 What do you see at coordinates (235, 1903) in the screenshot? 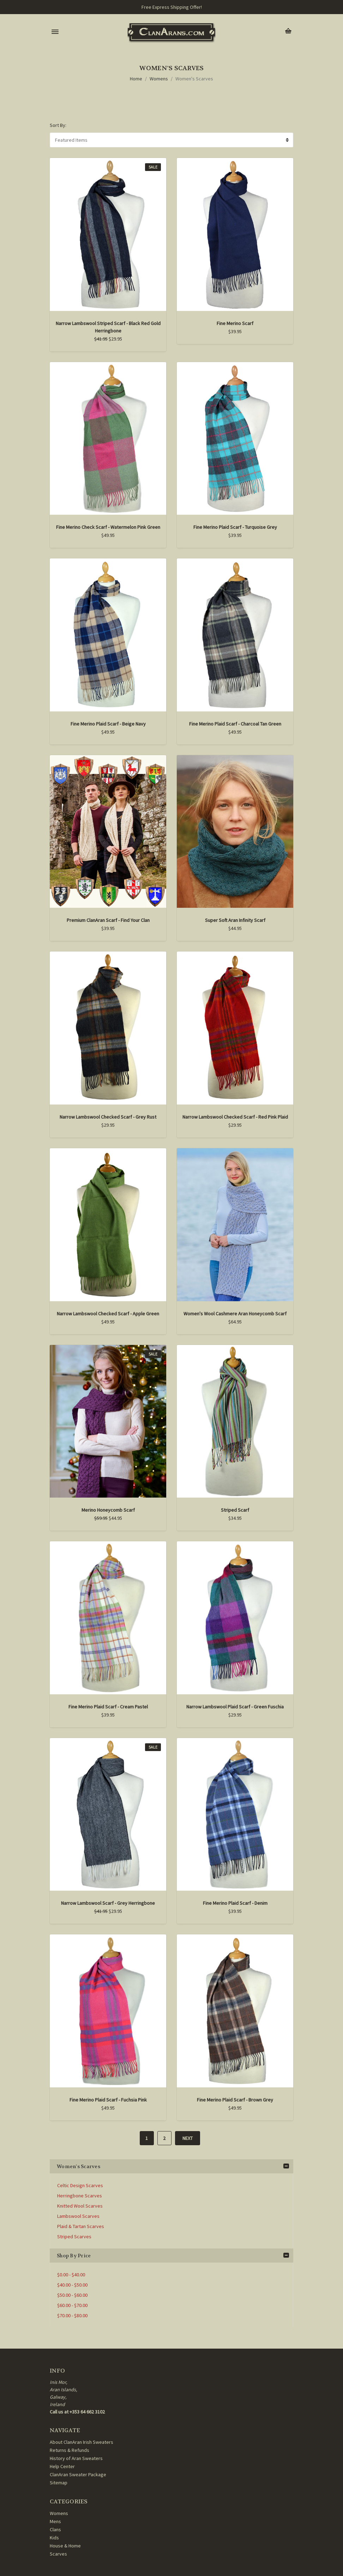
I see `Fine Merino Plaid Scarf - Denim` at bounding box center [235, 1903].